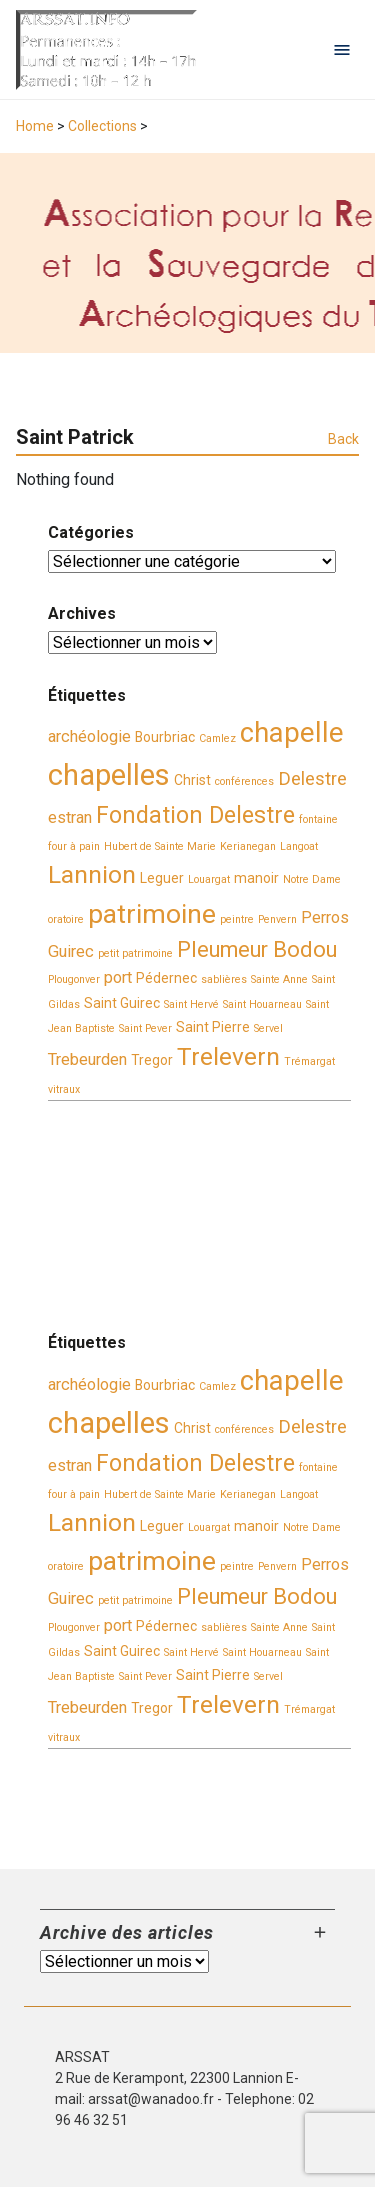 The image size is (375, 2187). Describe the element at coordinates (209, 879) in the screenshot. I see `Louargat [Louargat (2 éléments)]` at that location.